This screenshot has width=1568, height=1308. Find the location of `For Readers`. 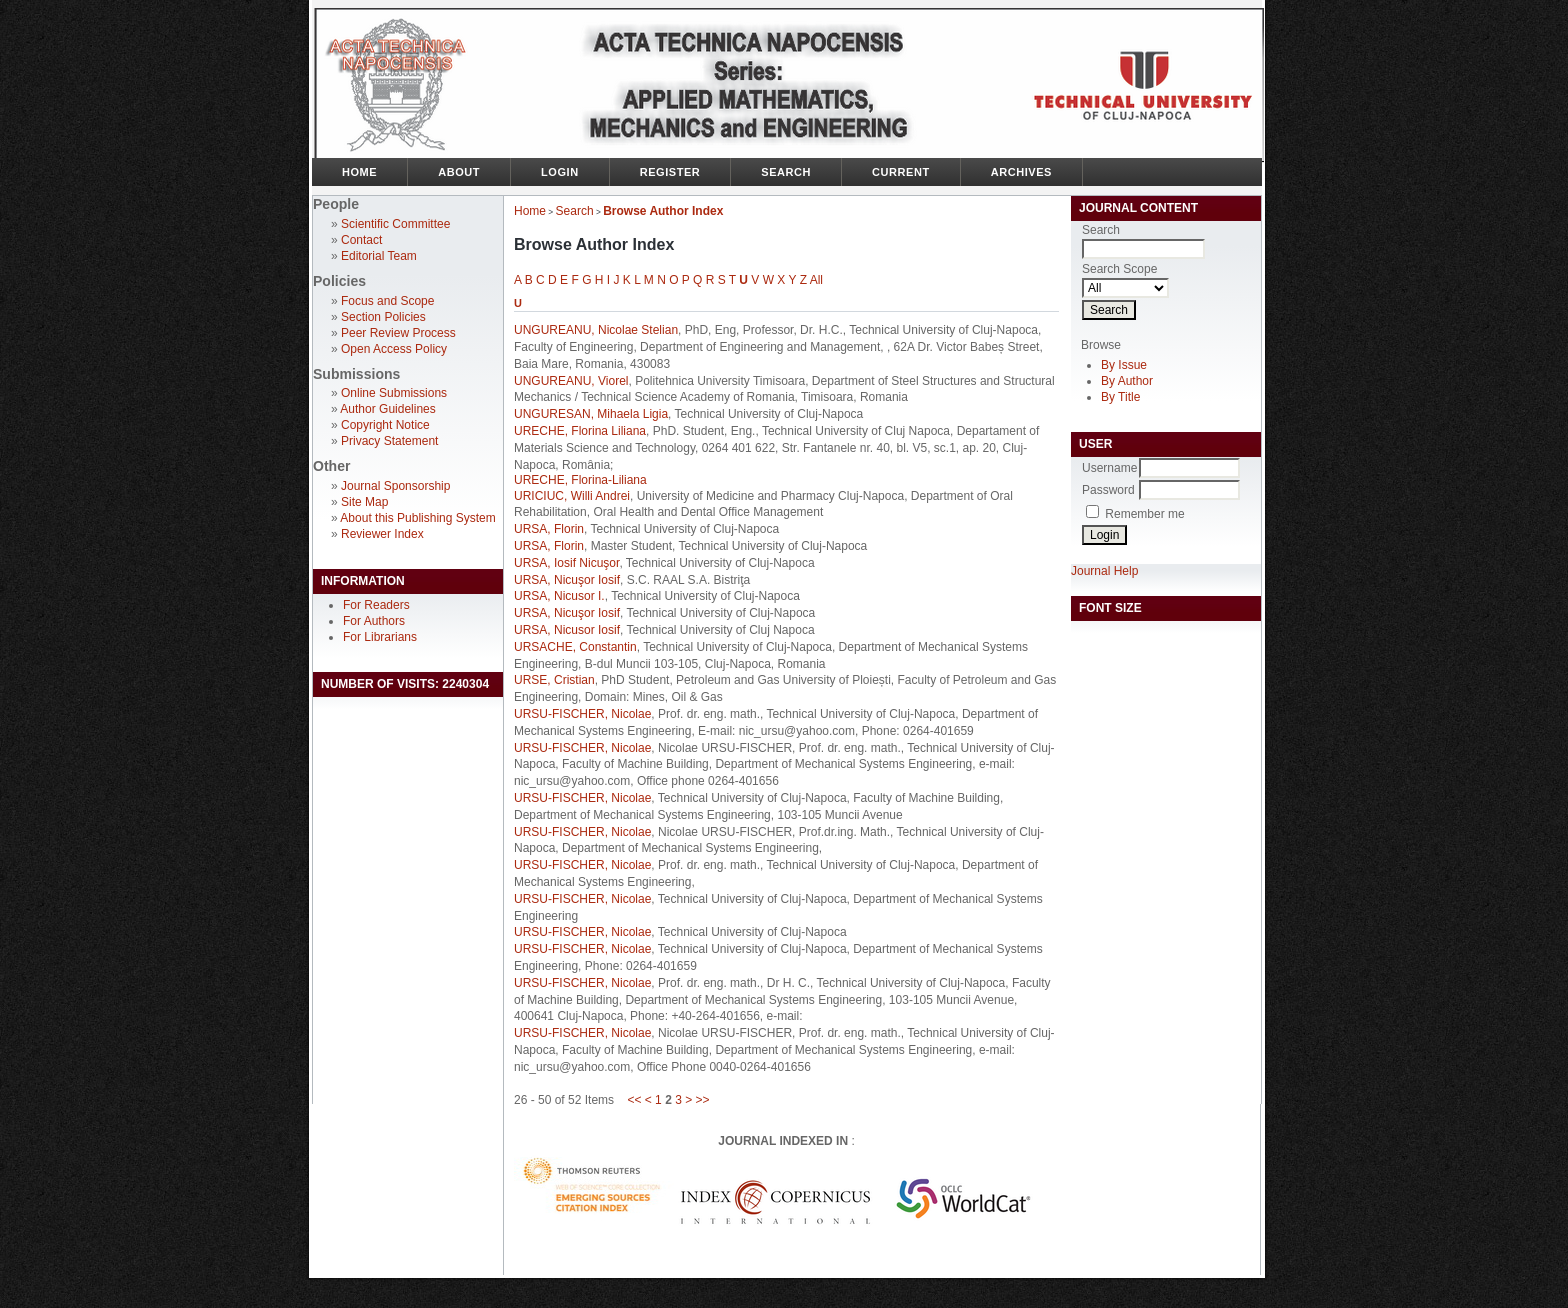

For Readers is located at coordinates (376, 605).